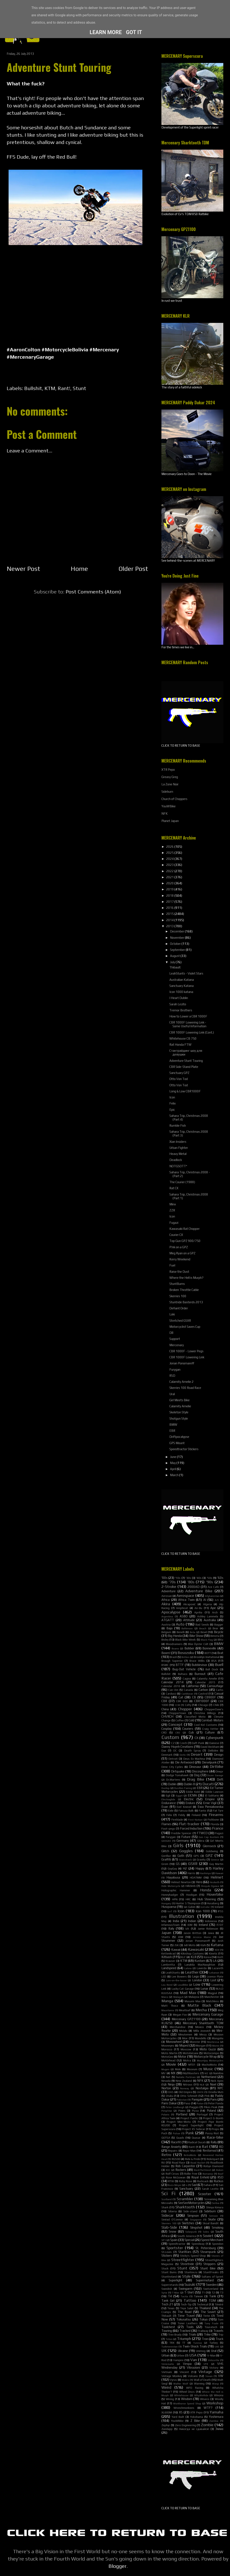 The image size is (230, 2576). I want to click on BMW, so click(173, 1424).